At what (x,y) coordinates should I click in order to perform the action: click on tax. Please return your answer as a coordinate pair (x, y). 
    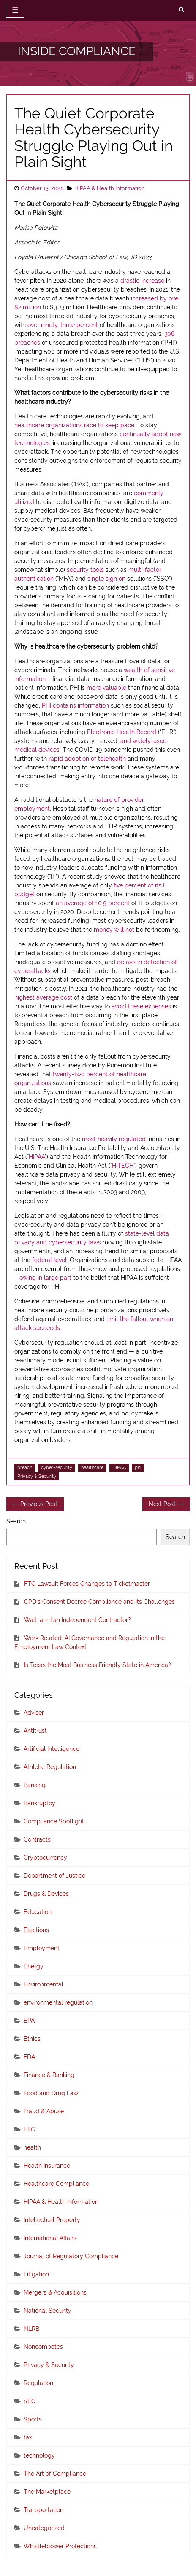
    Looking at the image, I should click on (28, 2437).